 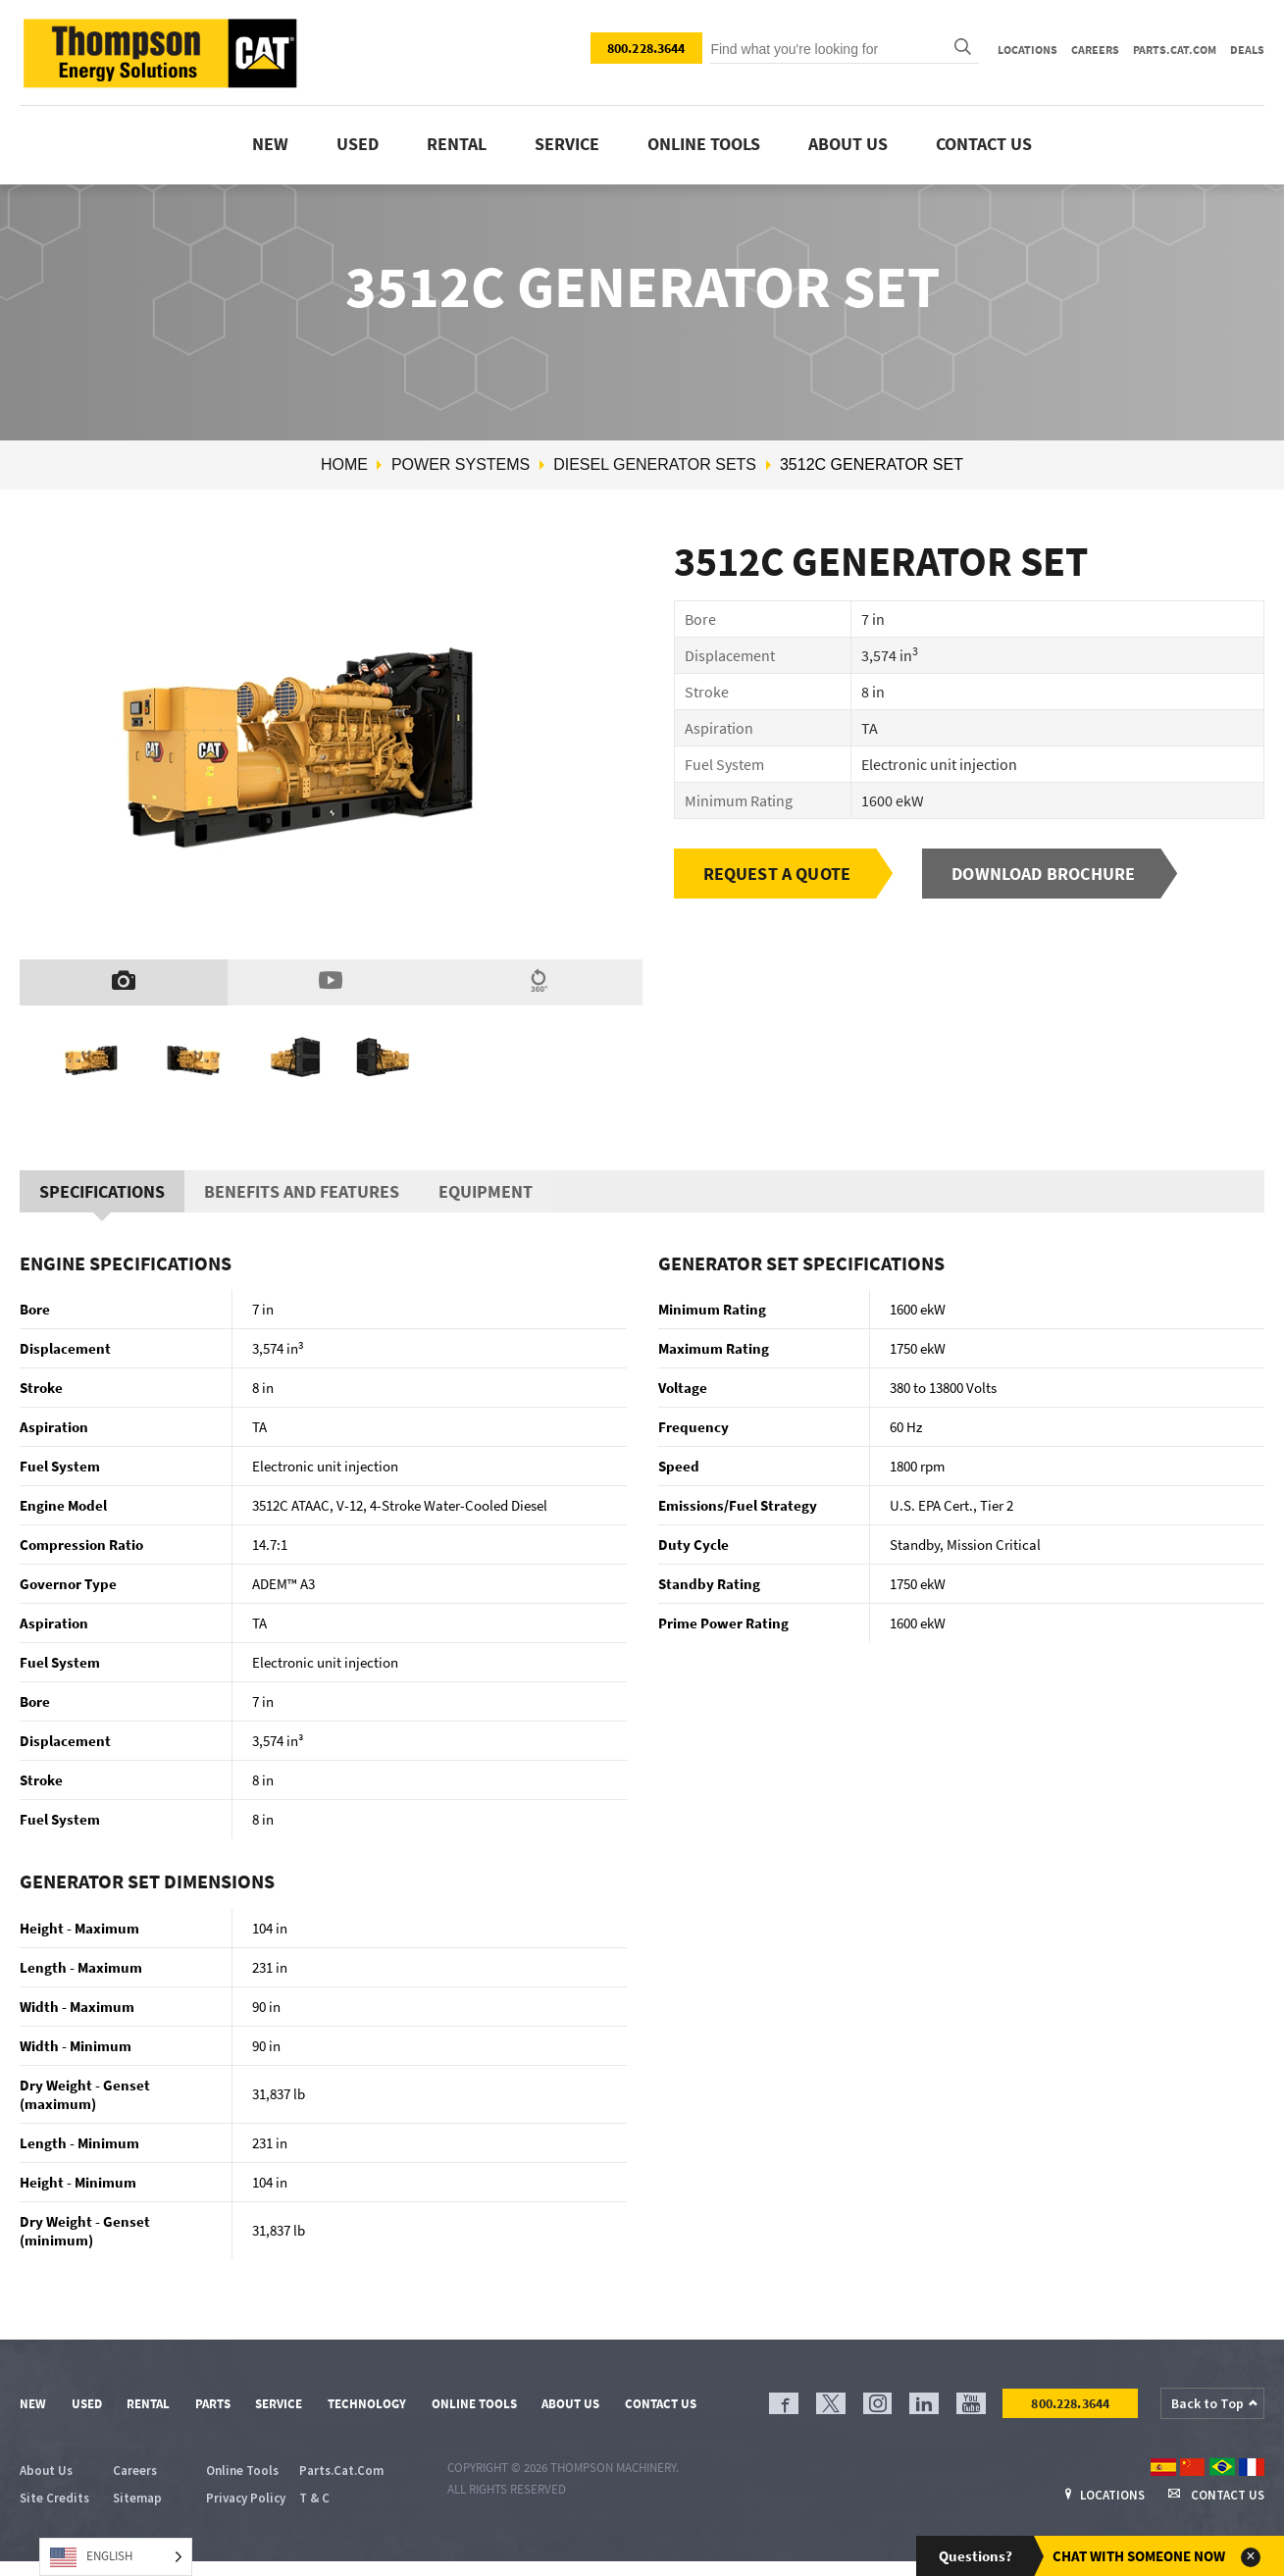 What do you see at coordinates (1043, 873) in the screenshot?
I see `Download Brochure` at bounding box center [1043, 873].